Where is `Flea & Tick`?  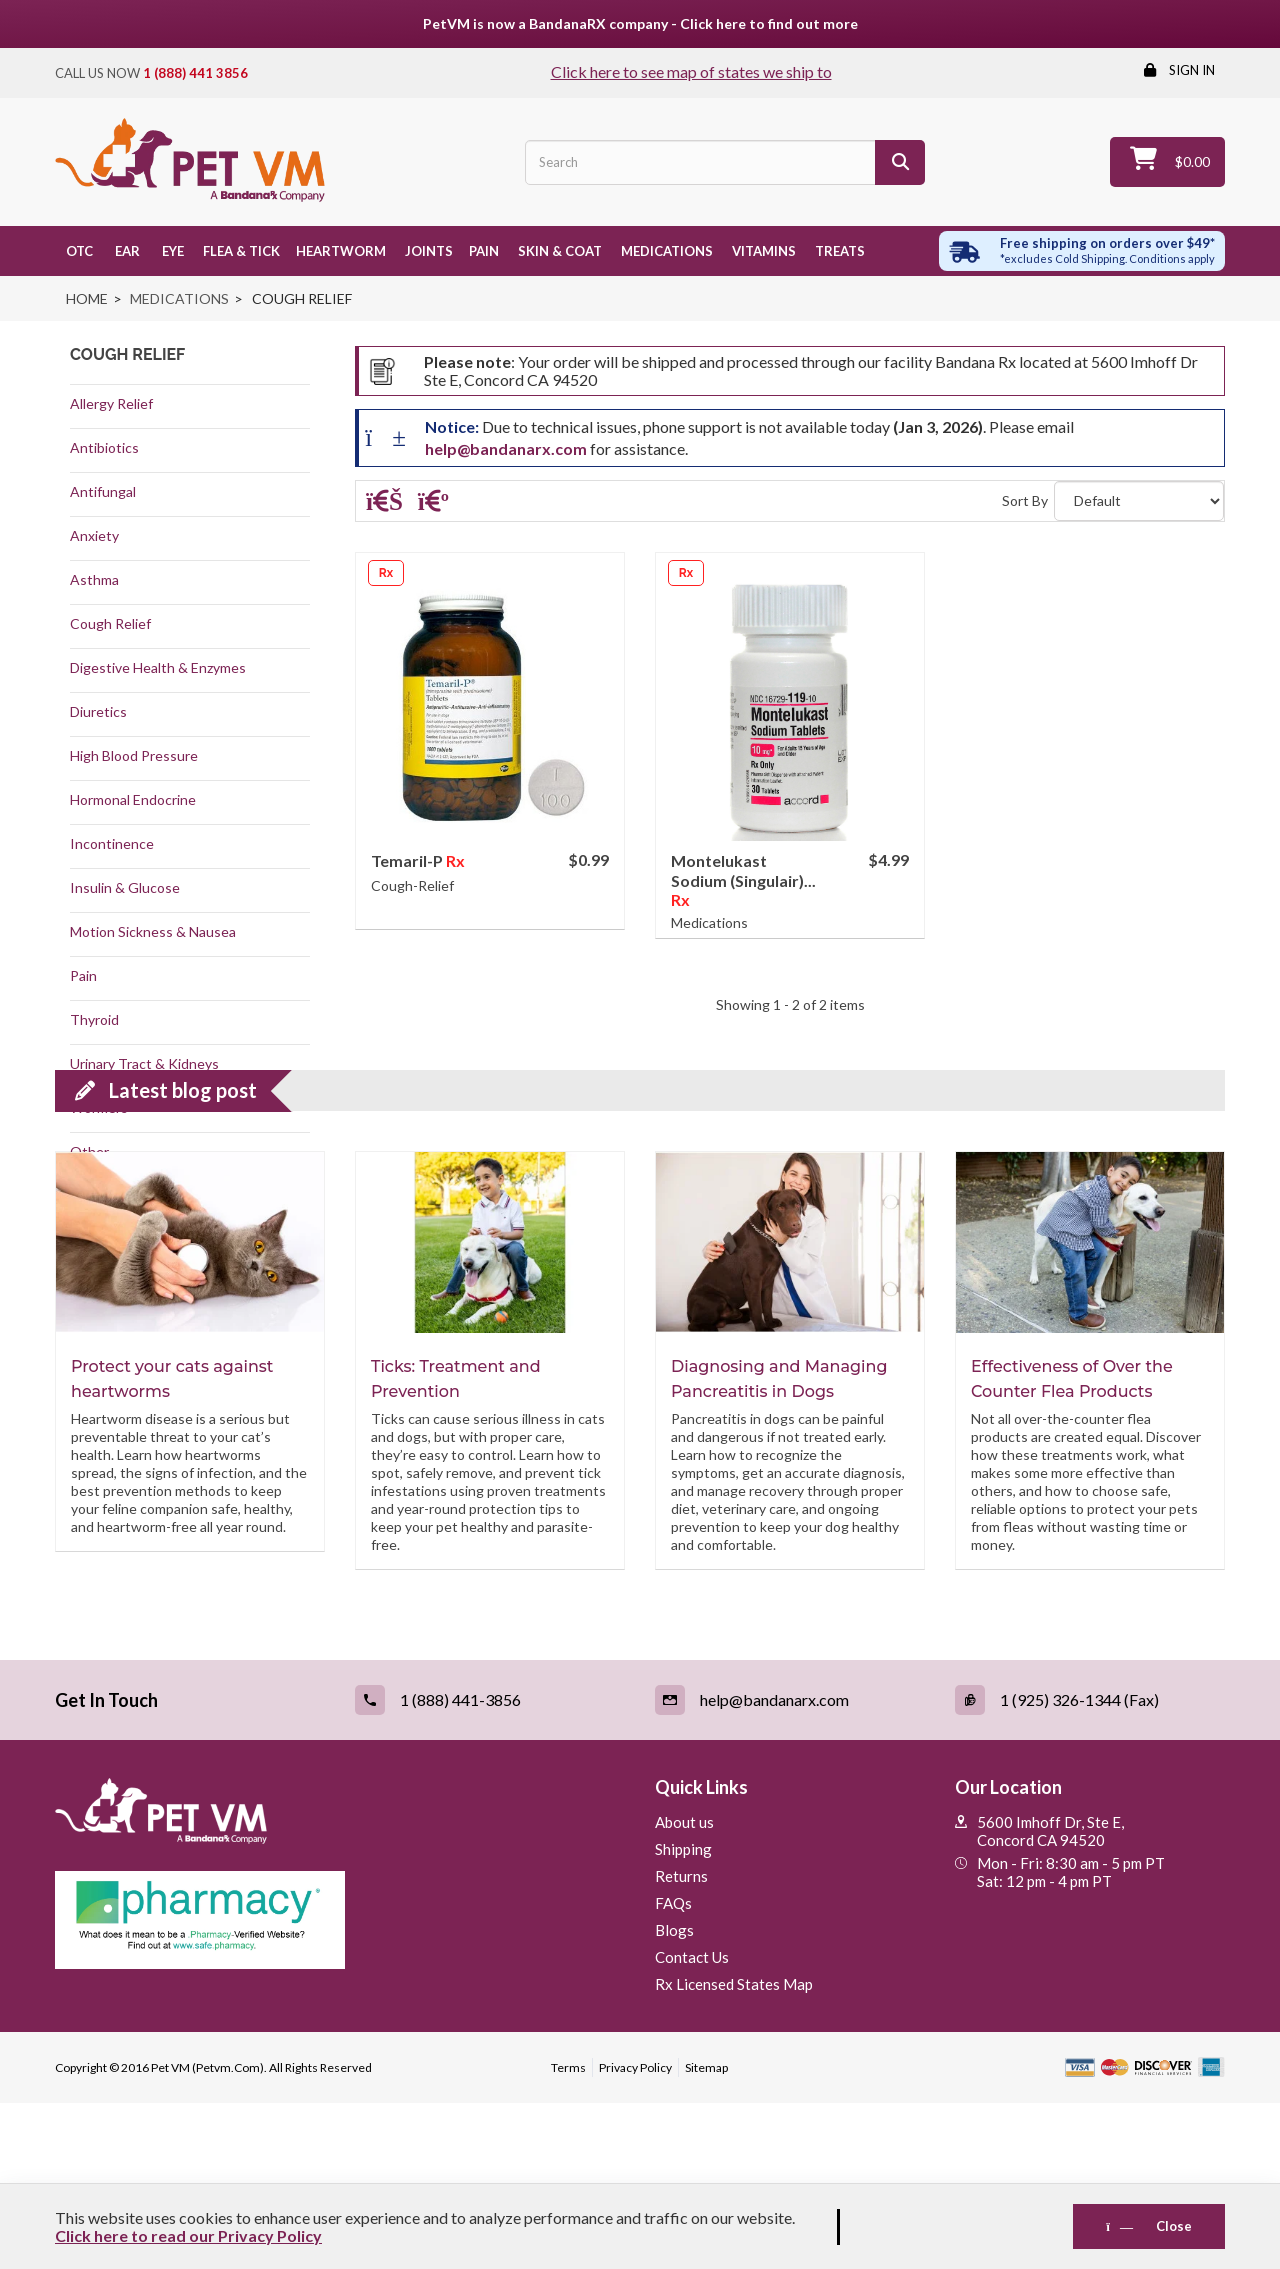 Flea & Tick is located at coordinates (240, 251).